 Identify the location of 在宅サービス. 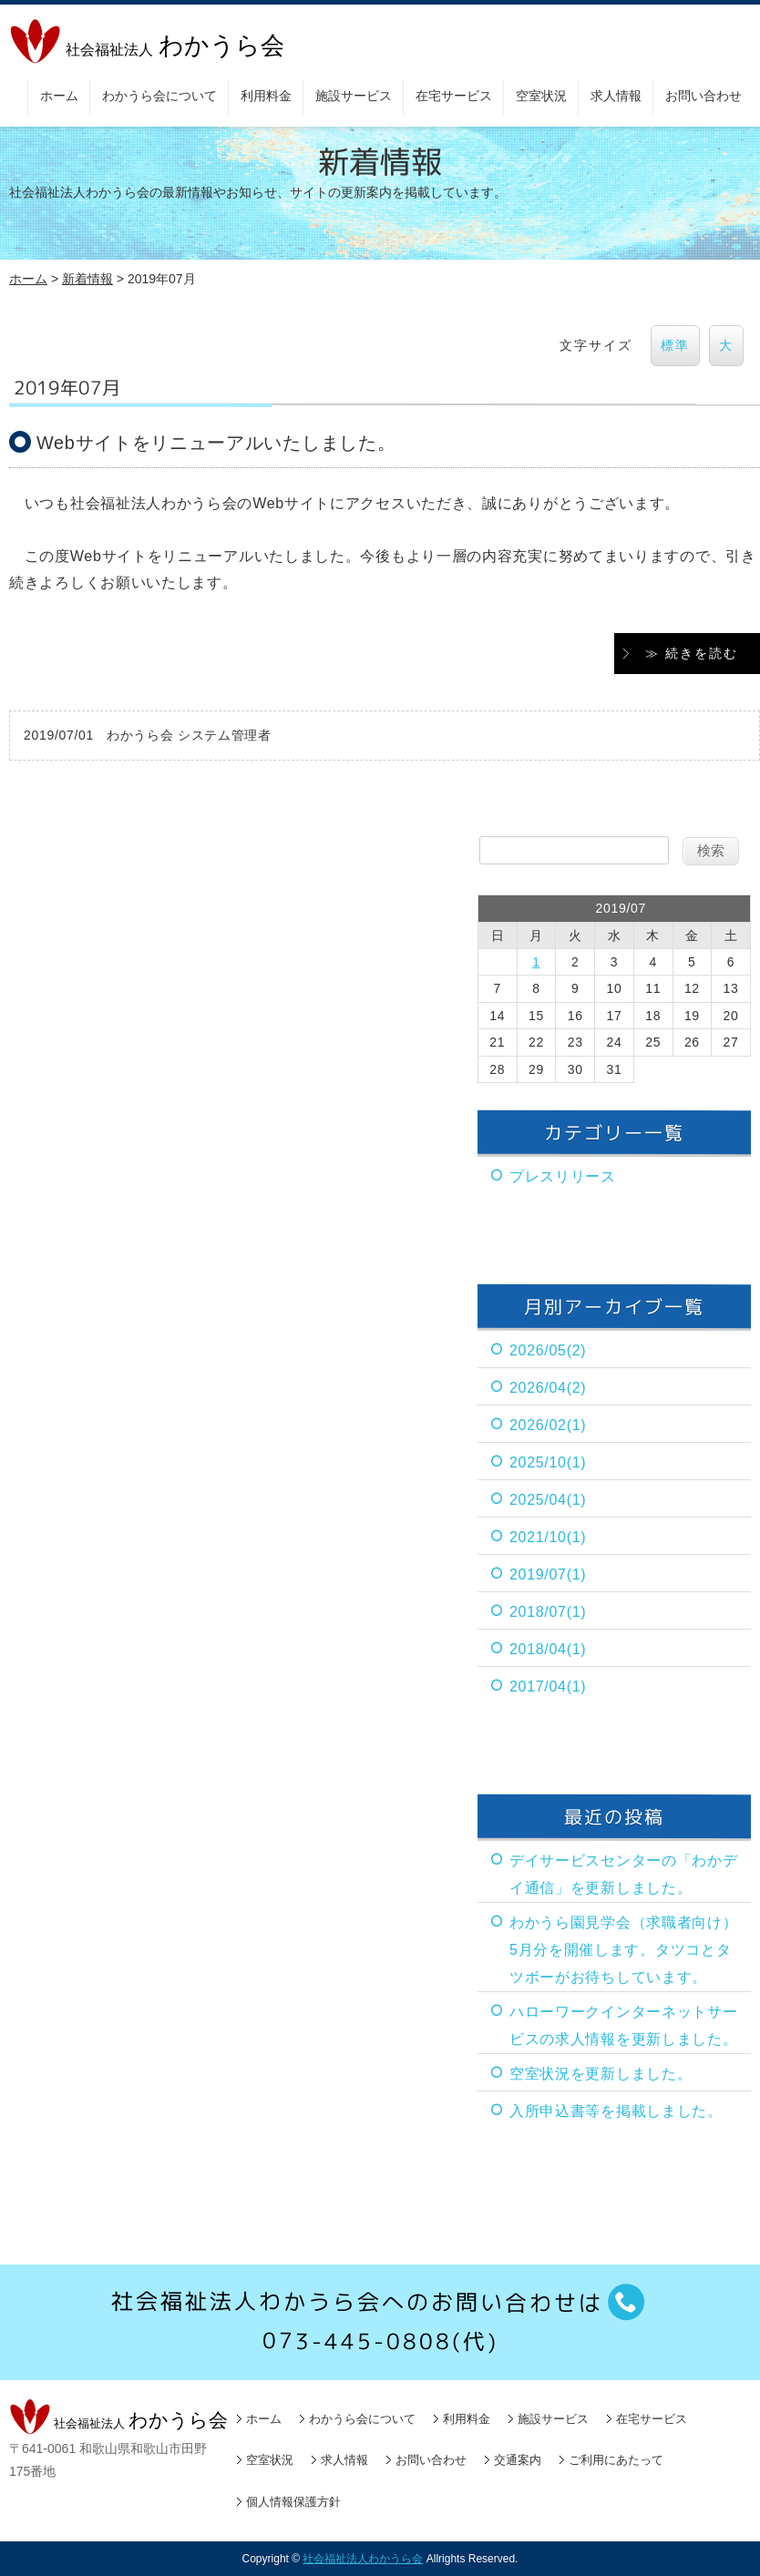
(454, 95).